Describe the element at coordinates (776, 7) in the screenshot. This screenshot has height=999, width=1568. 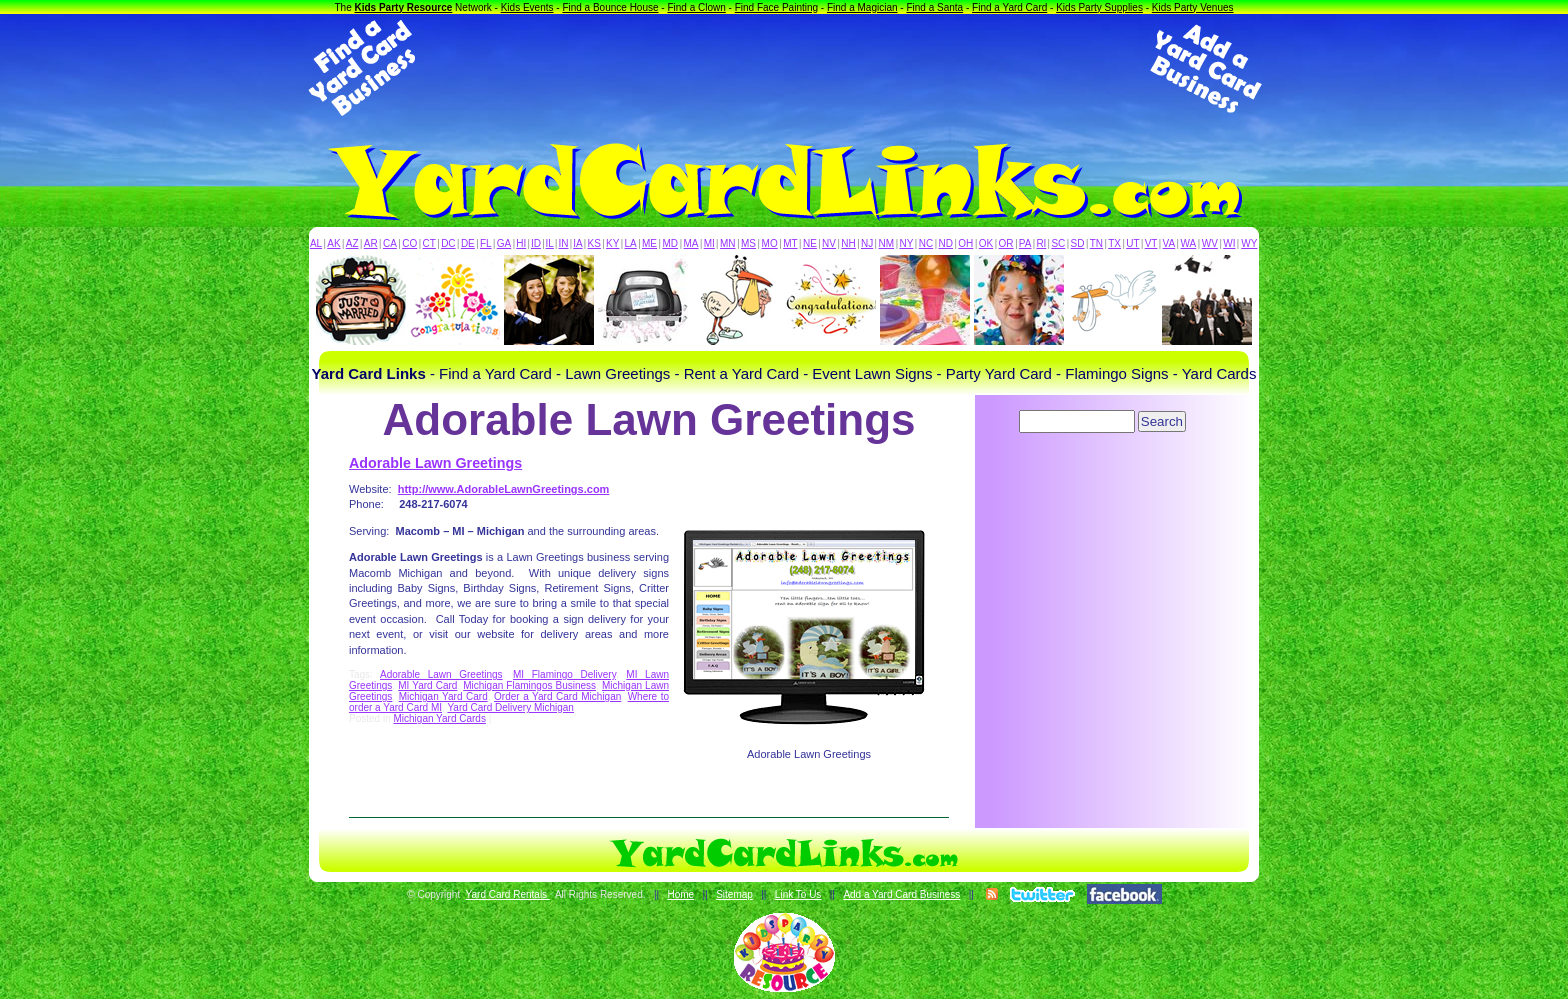
I see `Find Face Painting` at that location.